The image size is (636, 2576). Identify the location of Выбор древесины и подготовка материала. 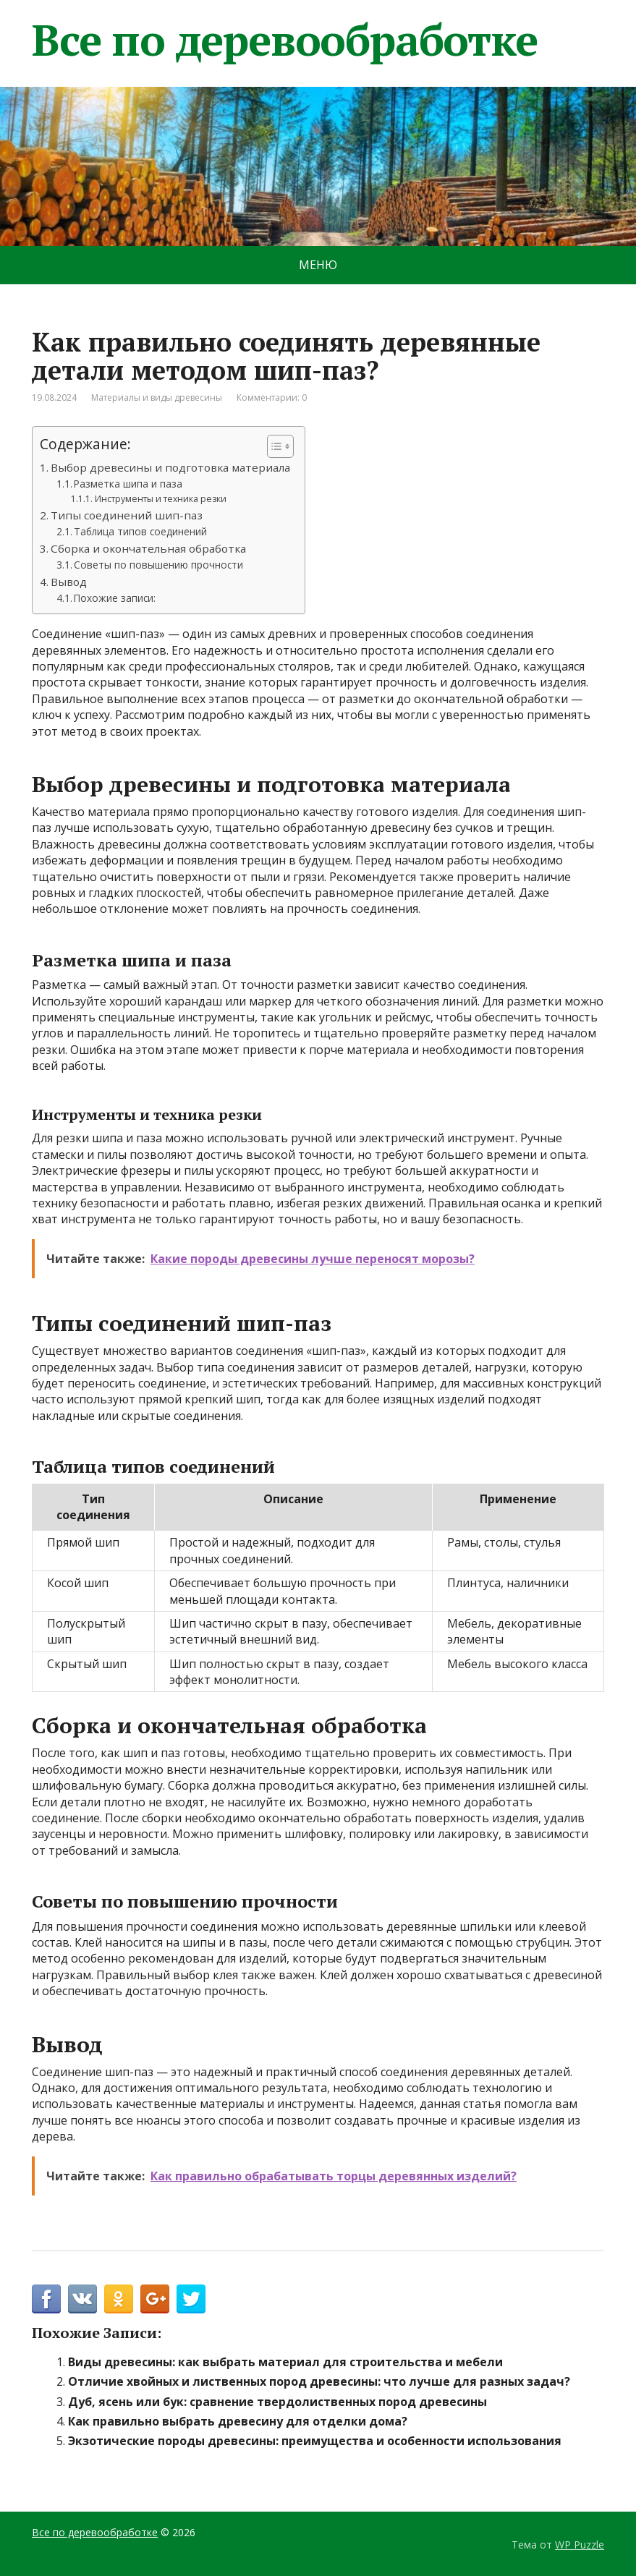
(170, 467).